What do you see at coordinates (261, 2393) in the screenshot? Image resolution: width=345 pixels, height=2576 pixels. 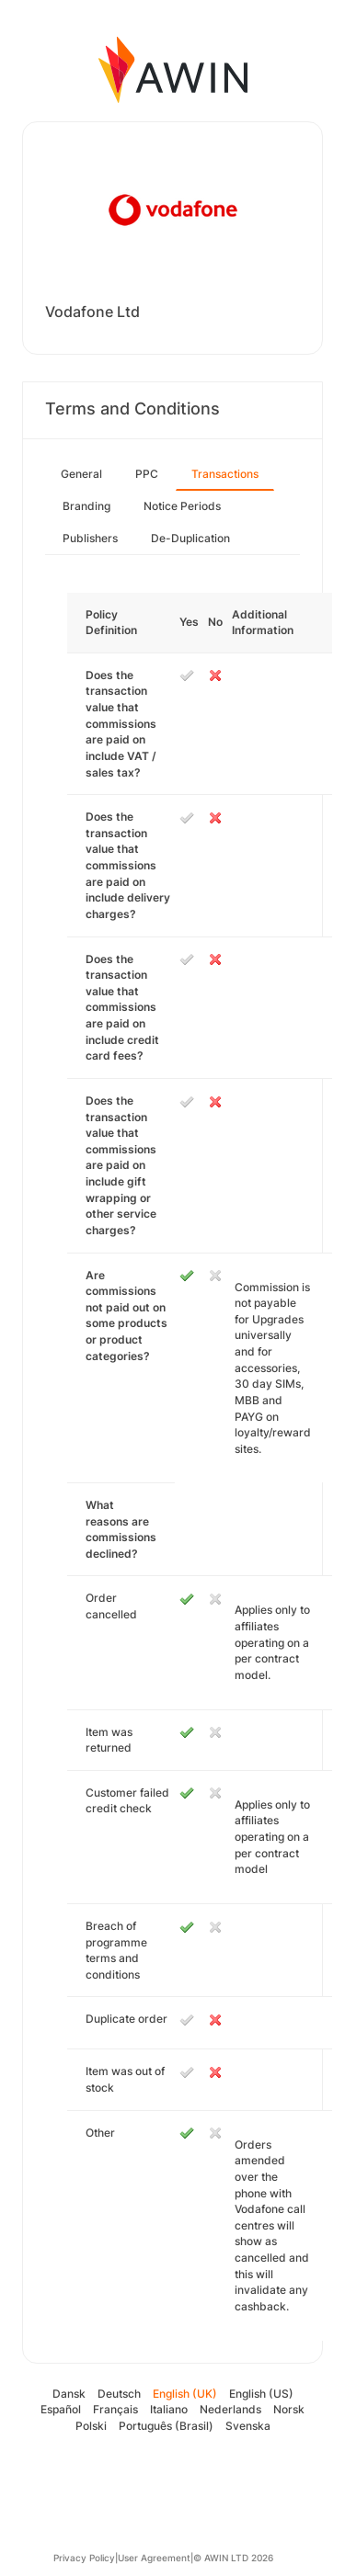 I see `English (US)` at bounding box center [261, 2393].